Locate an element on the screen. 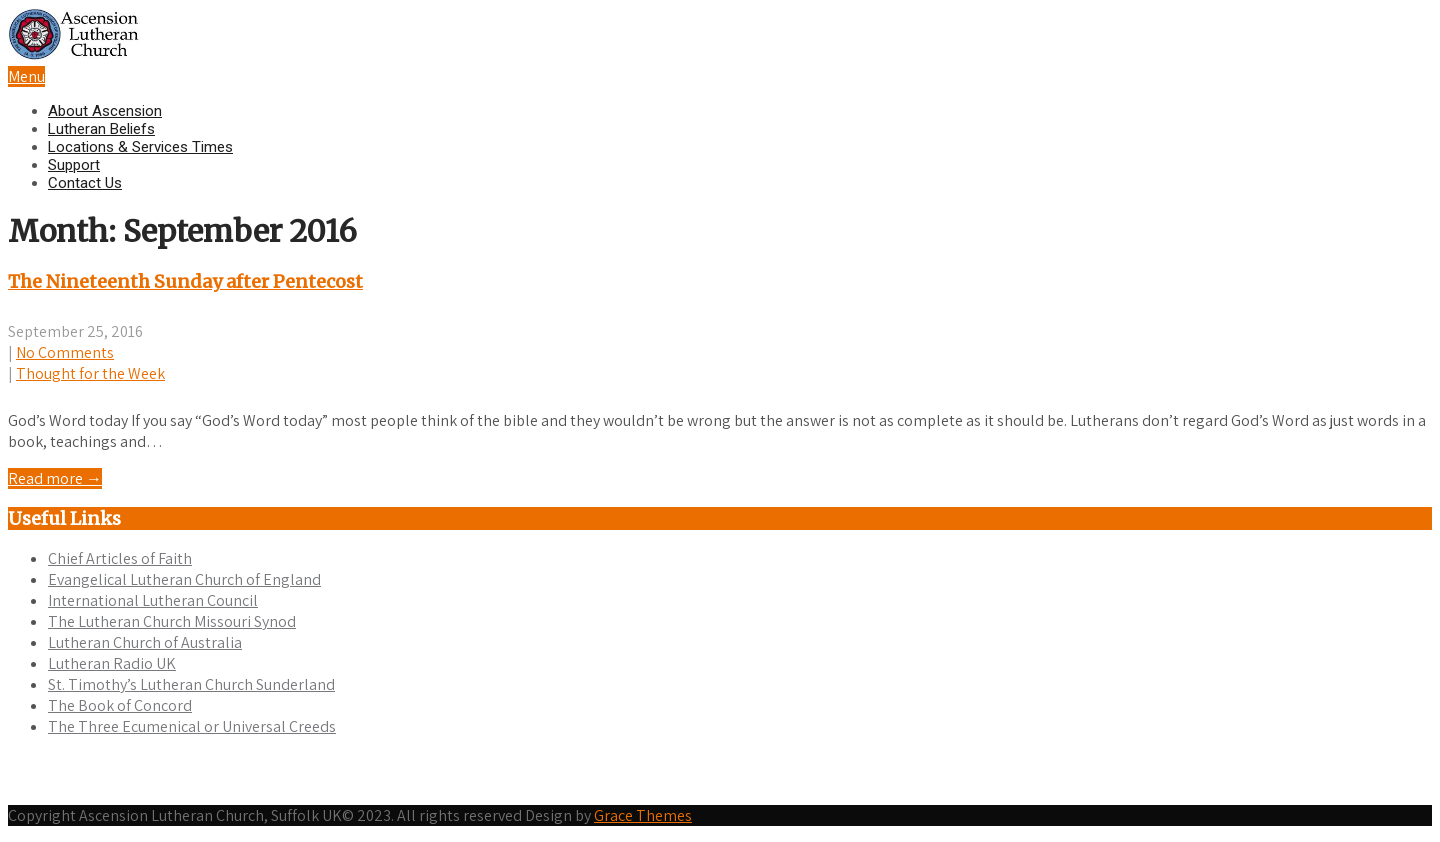 The height and width of the screenshot is (842, 1440). St. Timothy’s Lutheran Church Sunderland is located at coordinates (191, 684).